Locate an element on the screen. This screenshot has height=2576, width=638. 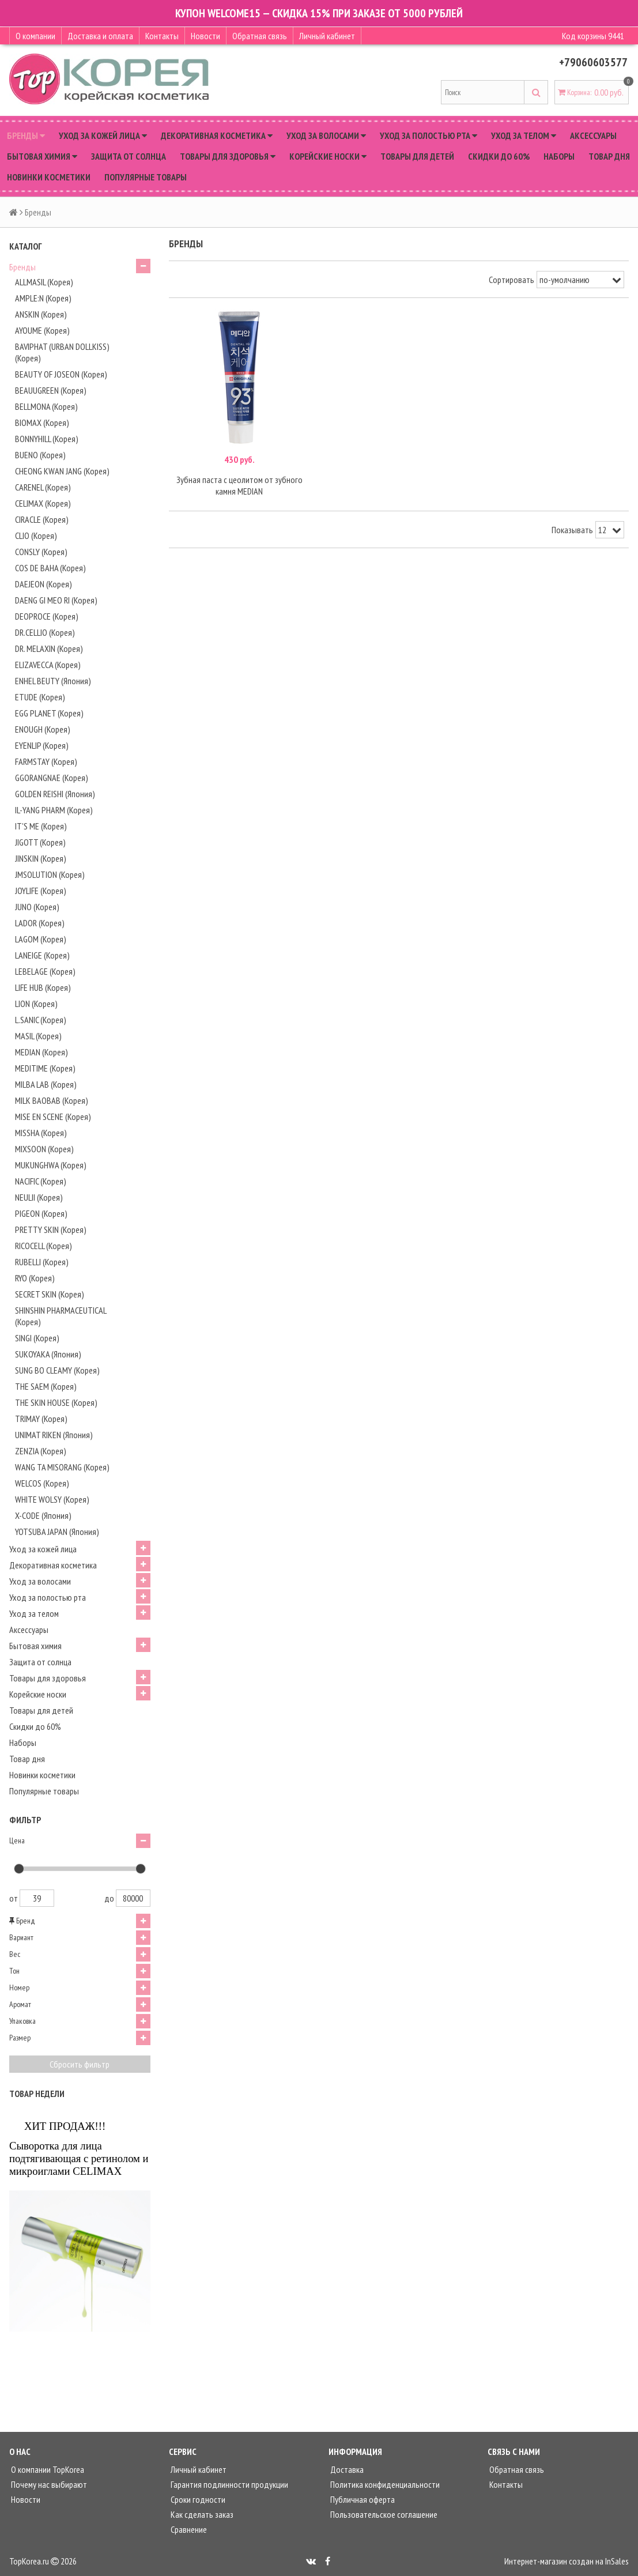
MISSHA (Корея) is located at coordinates (41, 1132).